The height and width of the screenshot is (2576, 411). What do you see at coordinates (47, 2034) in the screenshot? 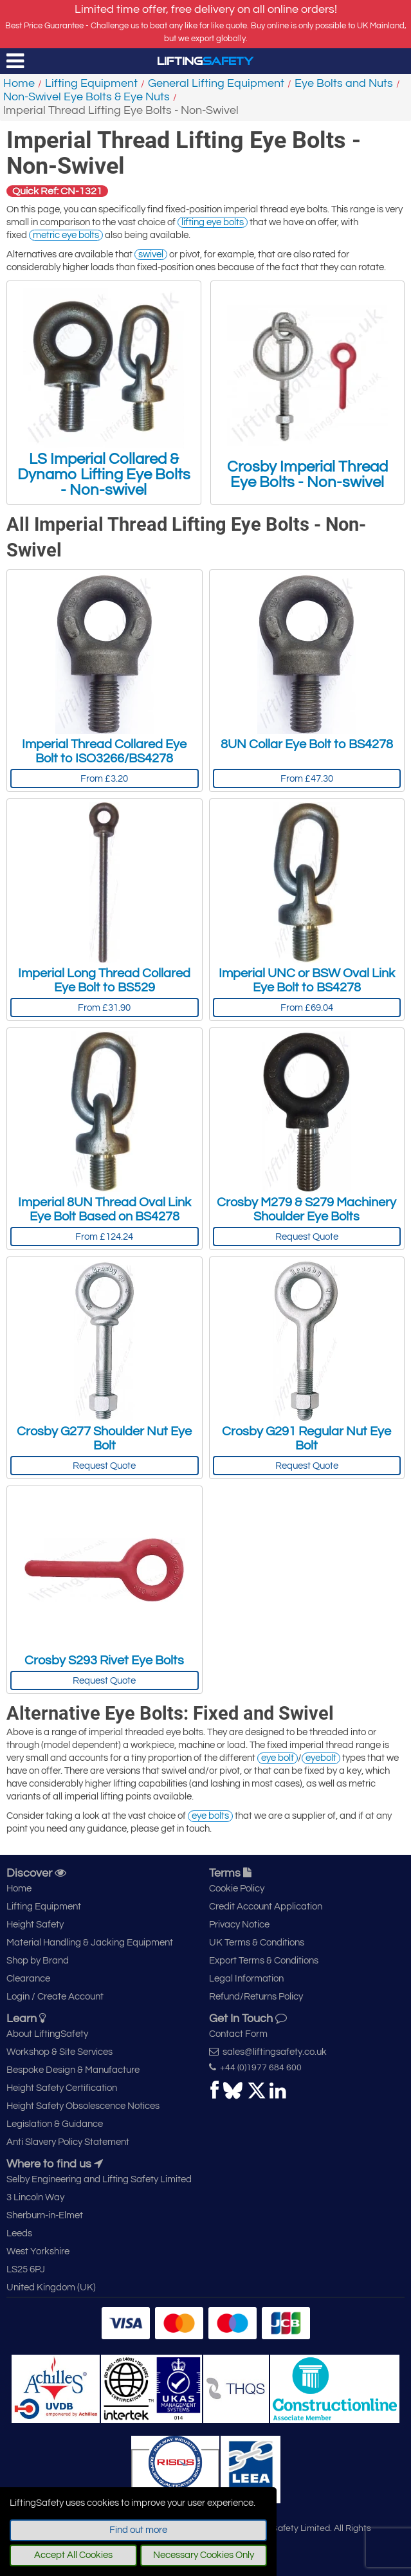
I see `About LiftingSafety` at bounding box center [47, 2034].